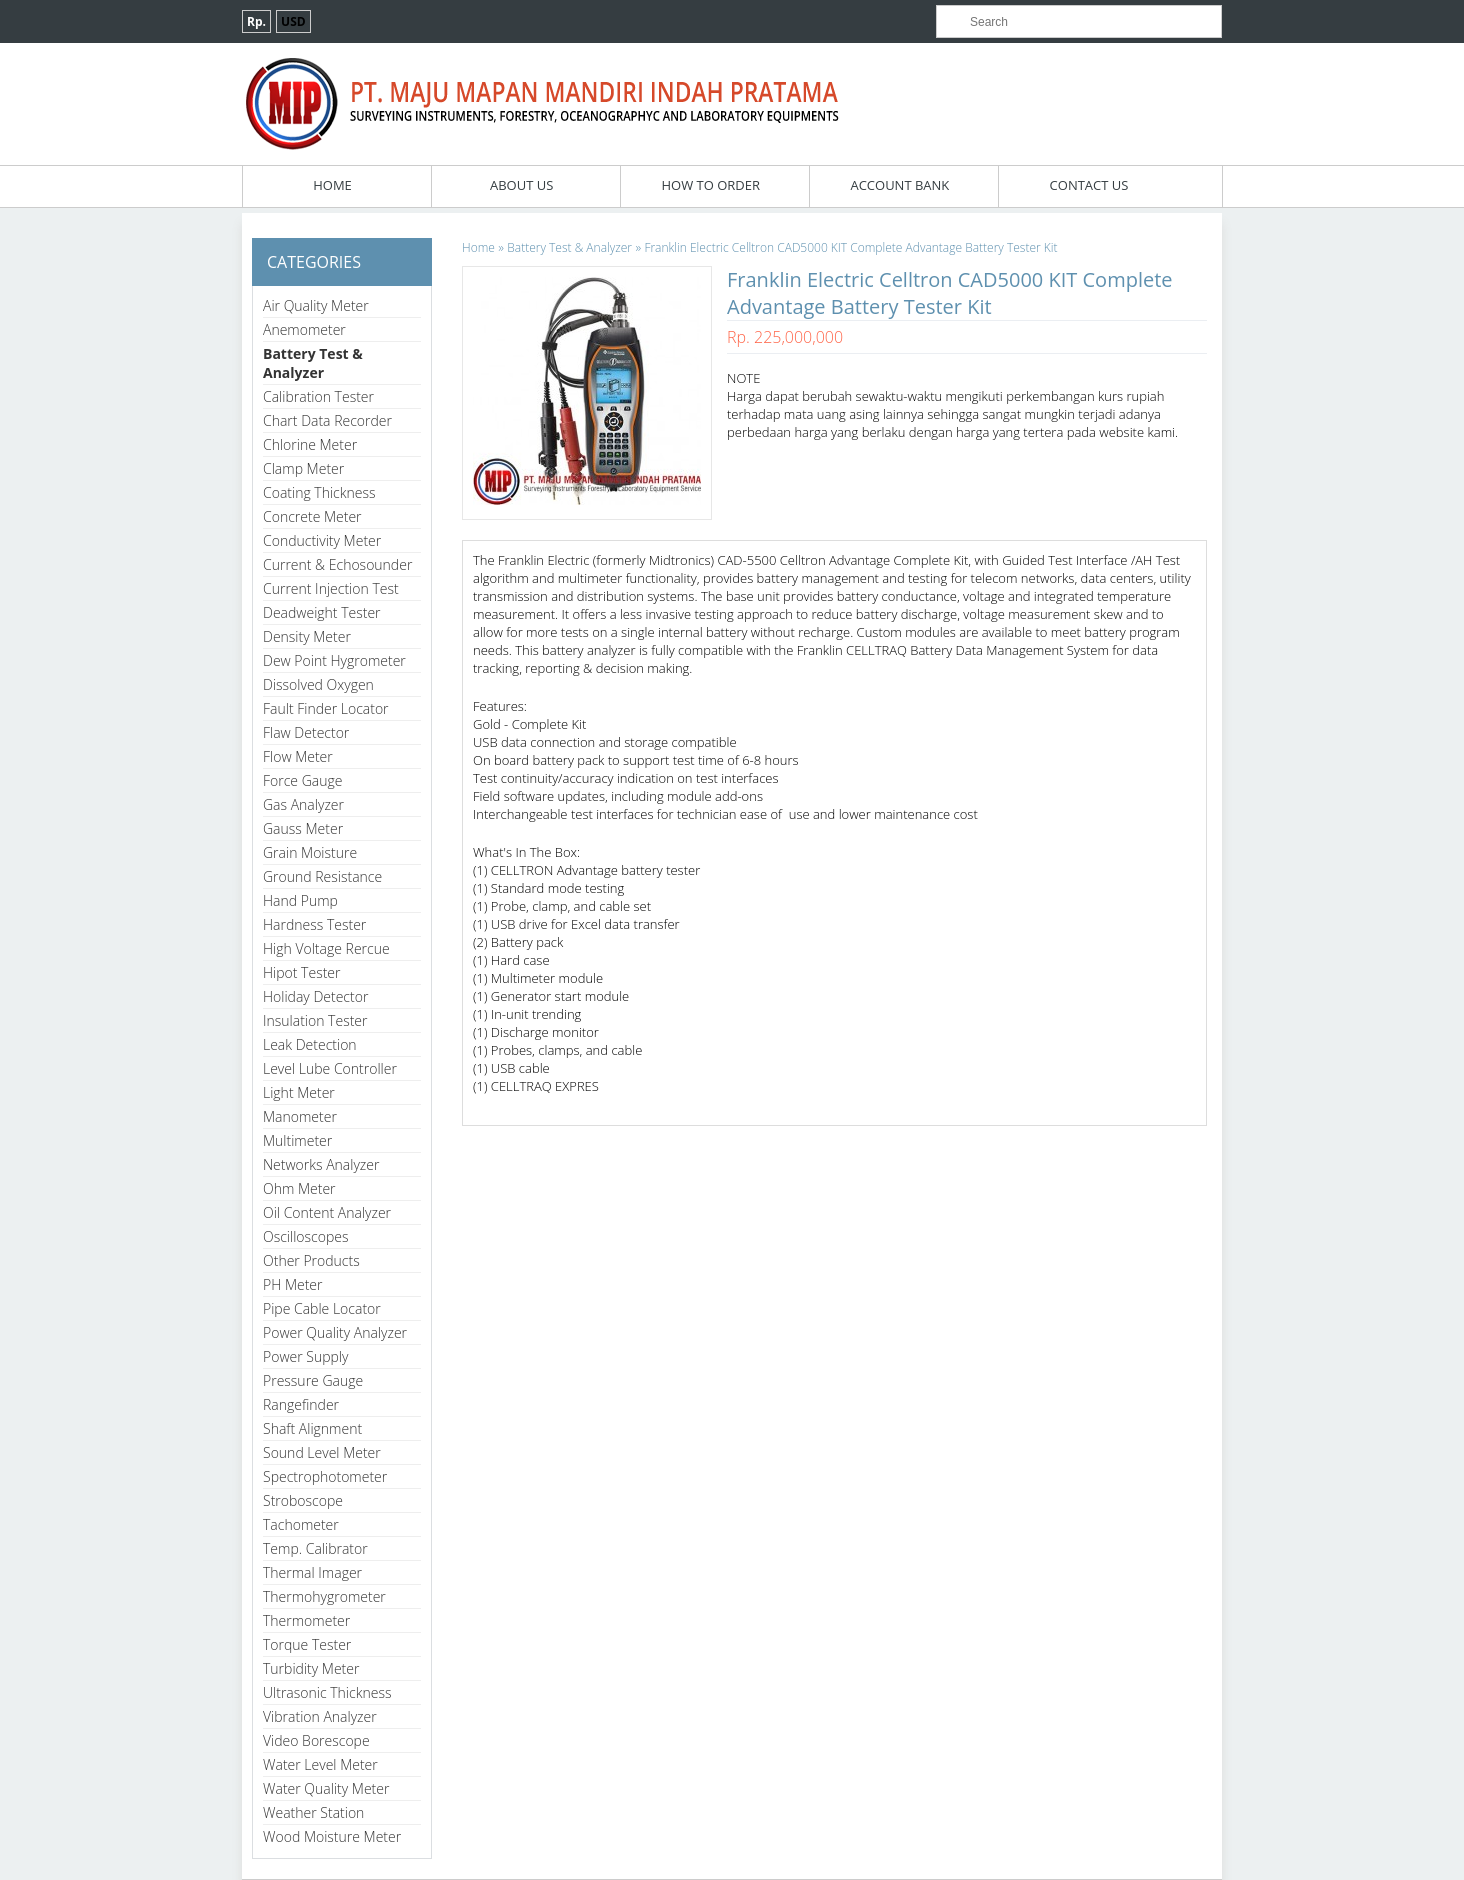  What do you see at coordinates (313, 363) in the screenshot?
I see `Battery Test & Analyzer` at bounding box center [313, 363].